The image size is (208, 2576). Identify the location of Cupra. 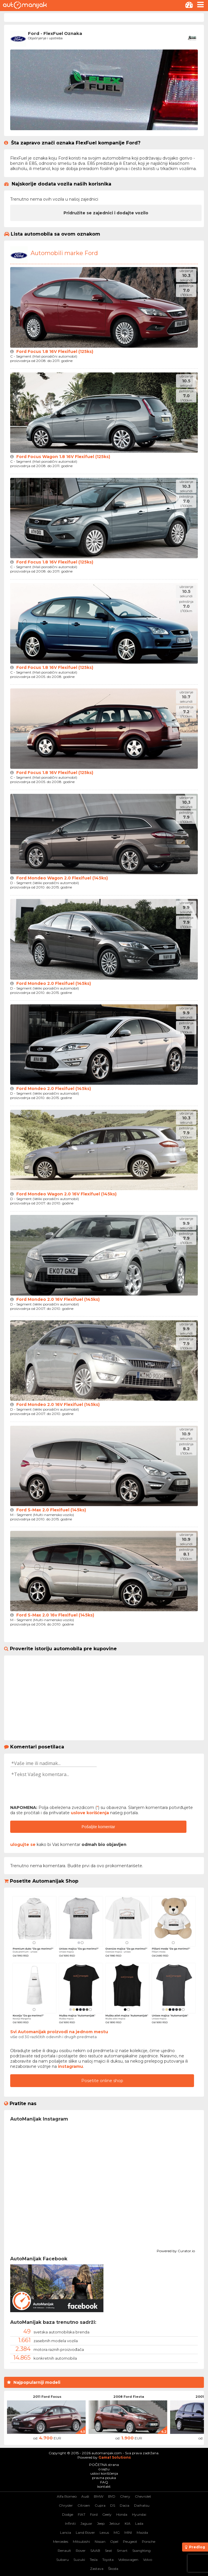
(100, 2505).